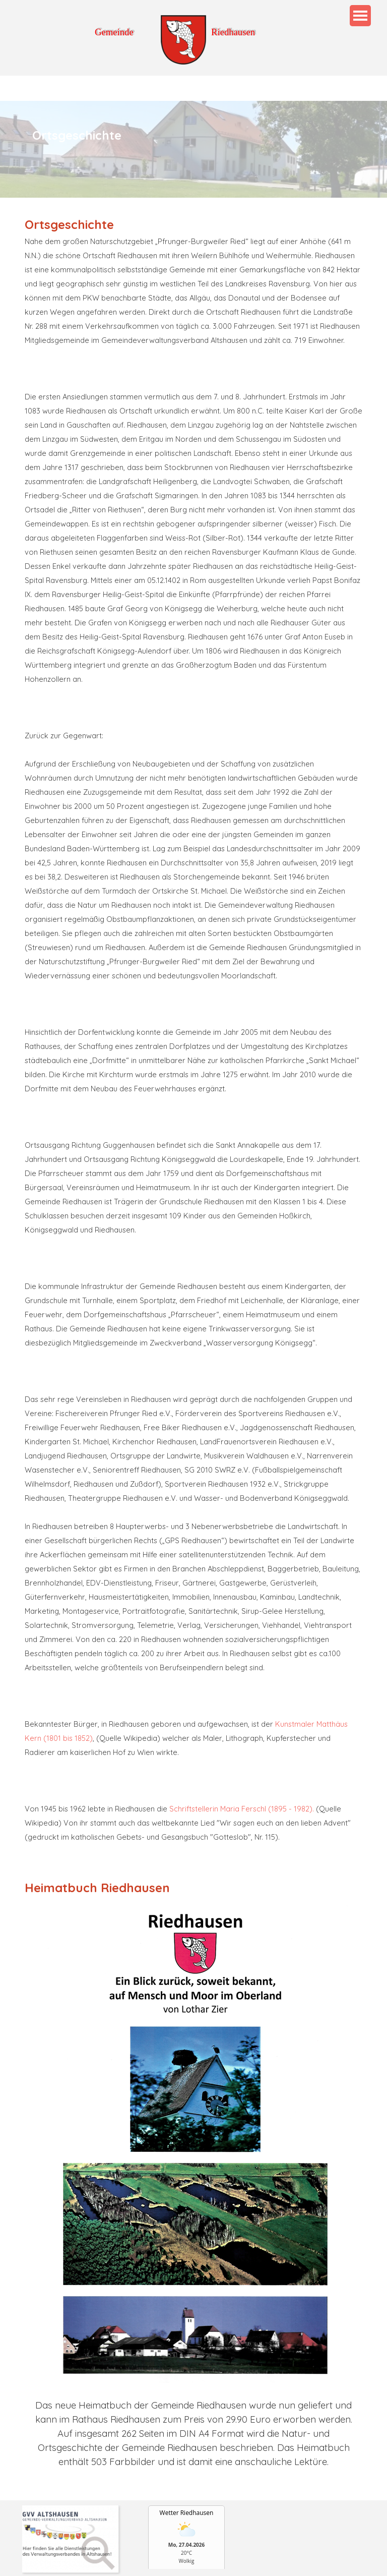  I want to click on Wetter Riedhausen [Wetter Berlin], so click(187, 2512).